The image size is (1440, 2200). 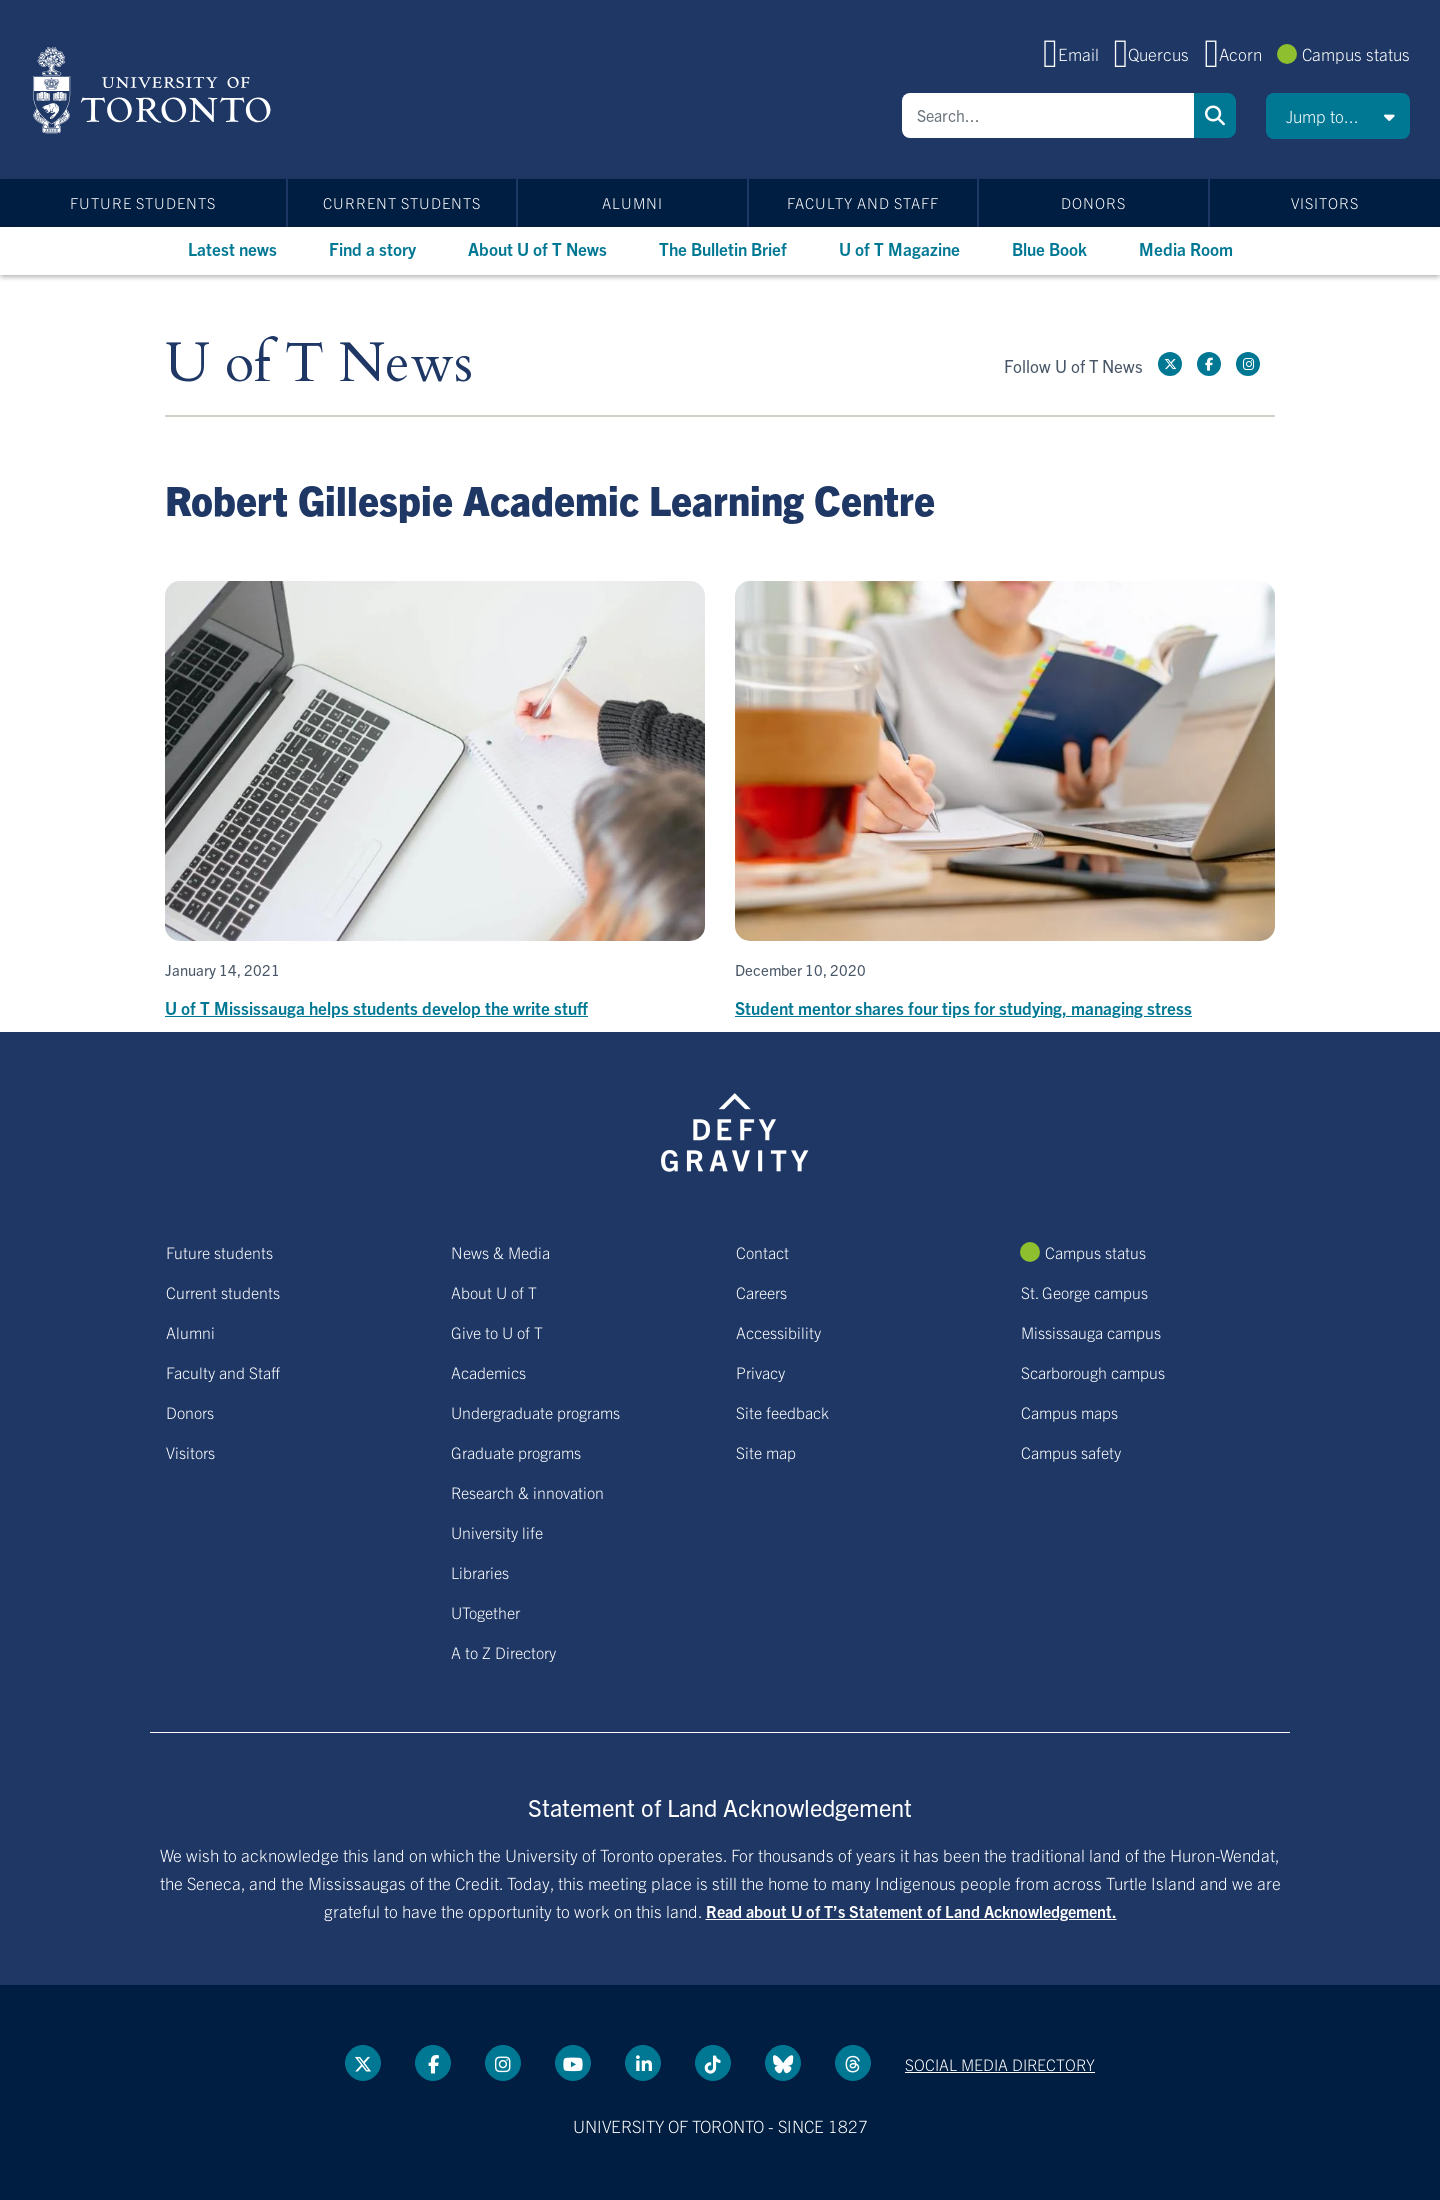 What do you see at coordinates (1049, 248) in the screenshot?
I see `Blue Book` at bounding box center [1049, 248].